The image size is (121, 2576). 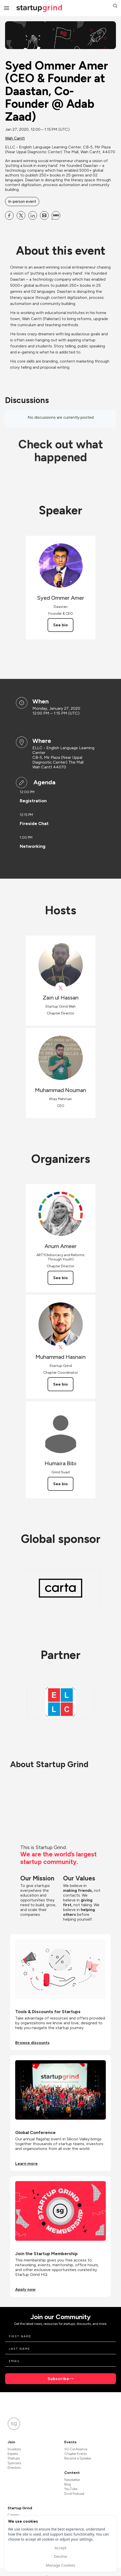 What do you see at coordinates (58, 2378) in the screenshot?
I see `Subscribe` at bounding box center [58, 2378].